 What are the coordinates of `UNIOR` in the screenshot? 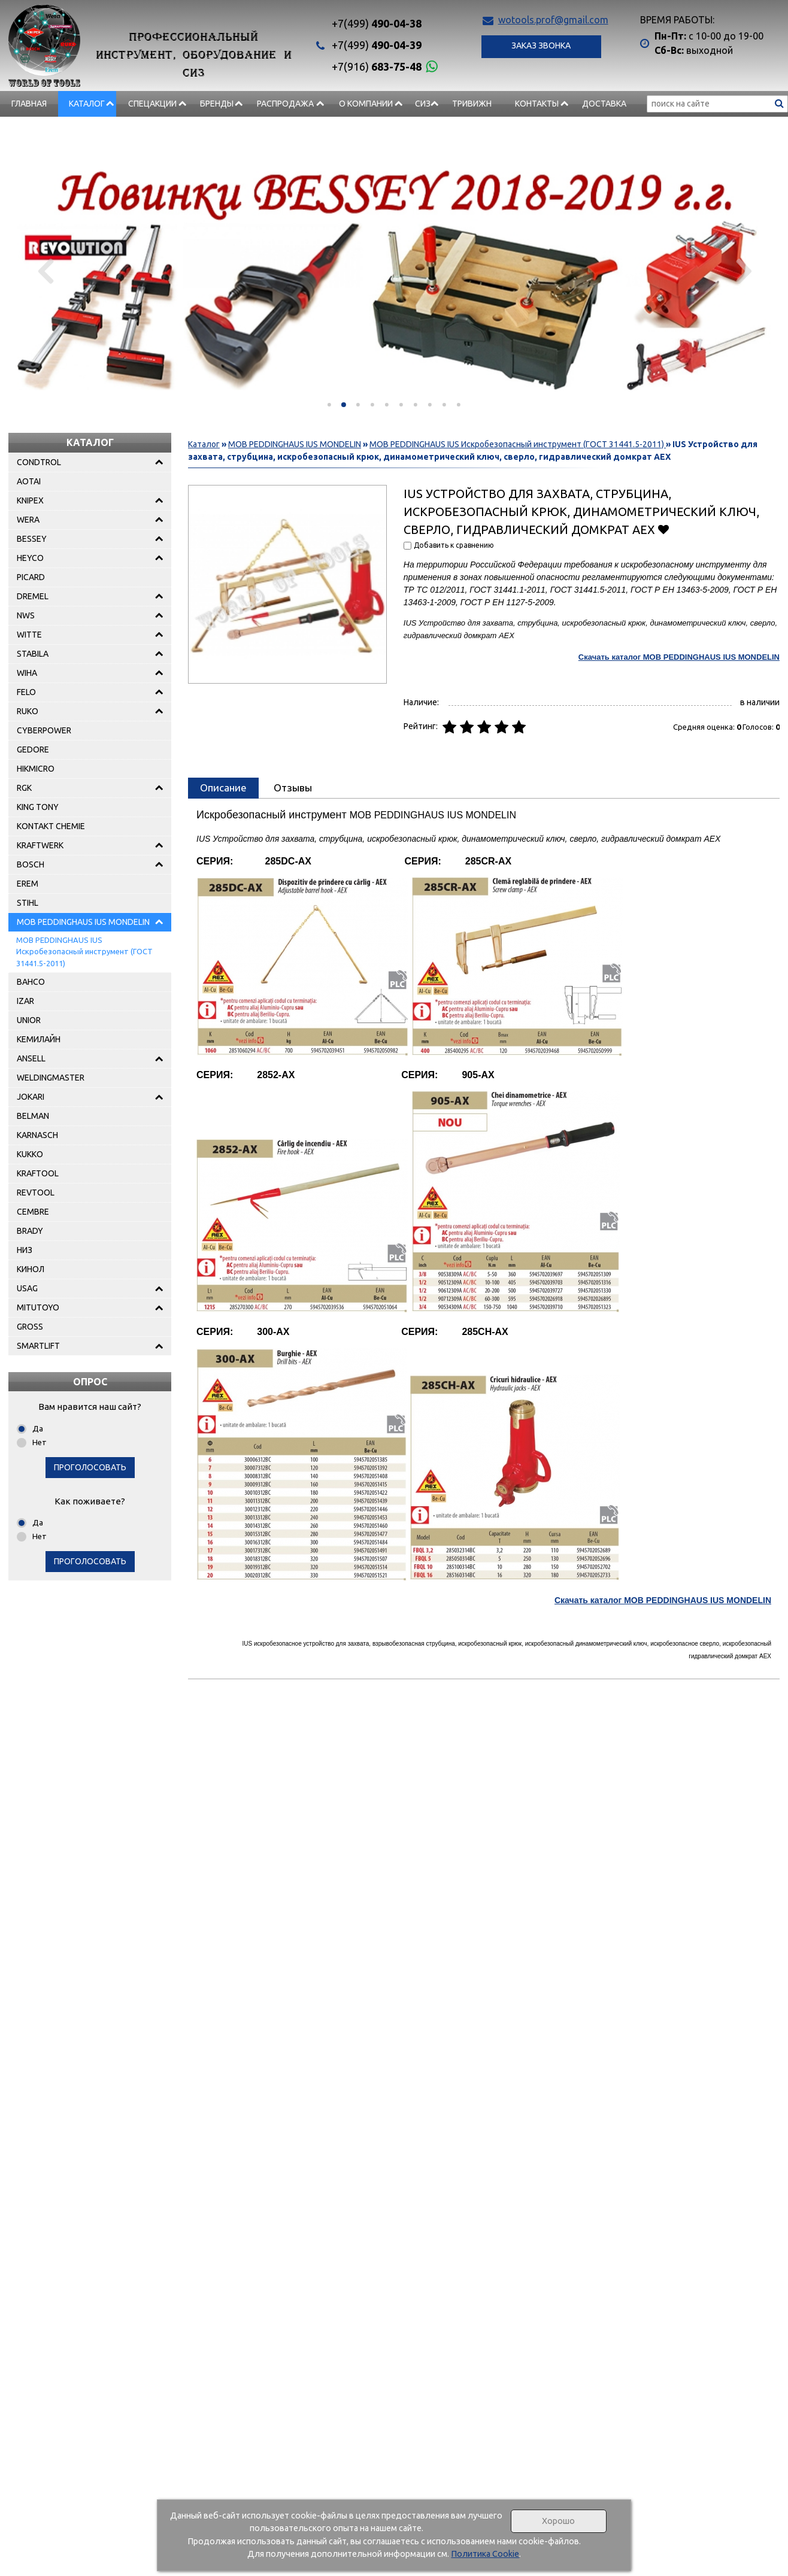 It's located at (29, 1020).